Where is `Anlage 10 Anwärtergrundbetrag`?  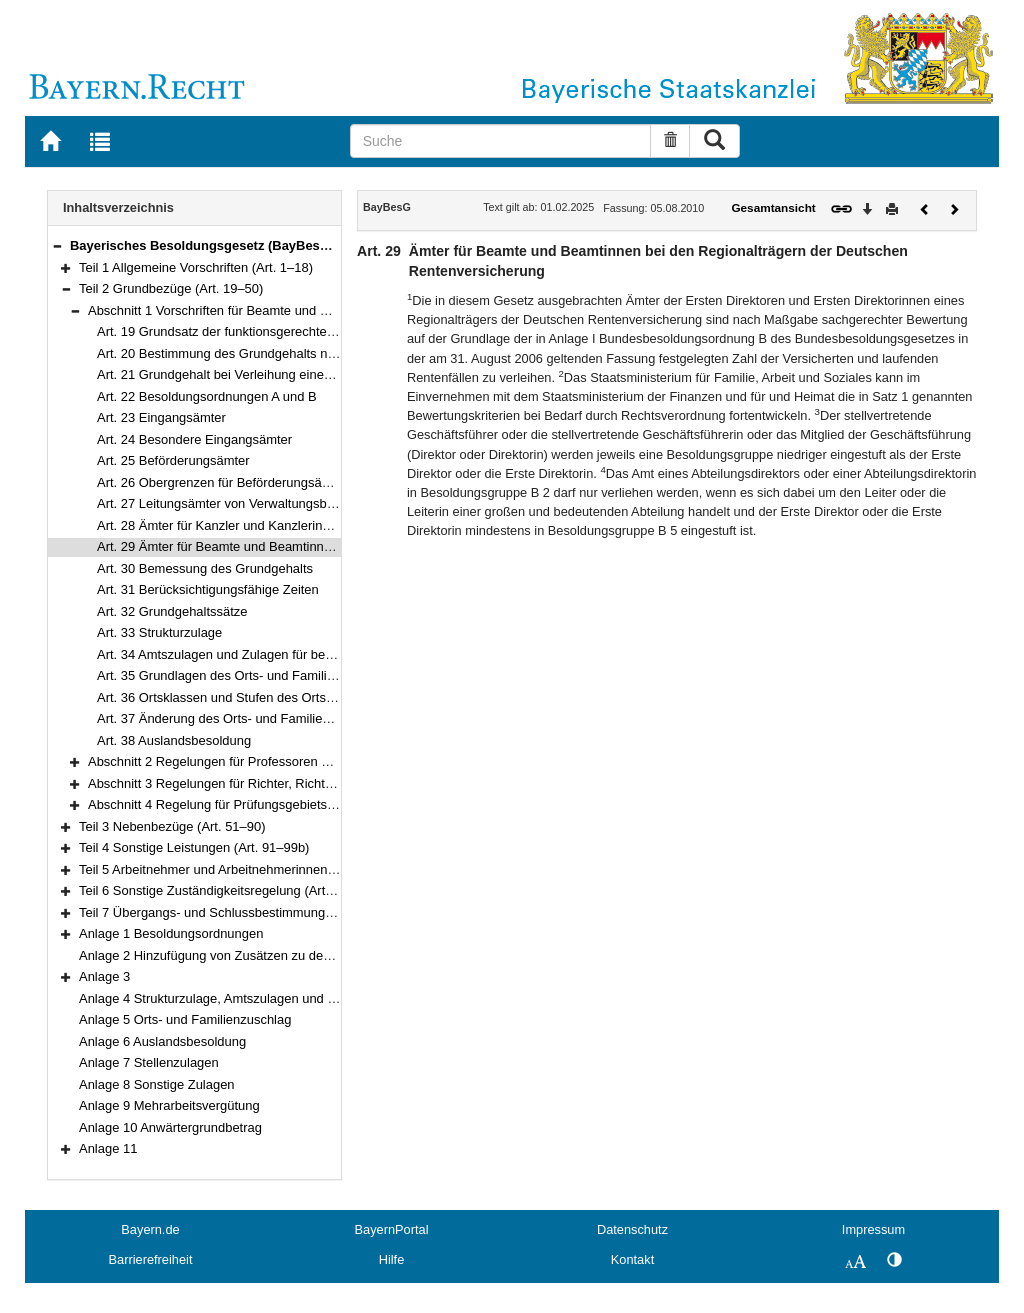
Anlage 10 Anwärtergrundbetrag is located at coordinates (170, 1127).